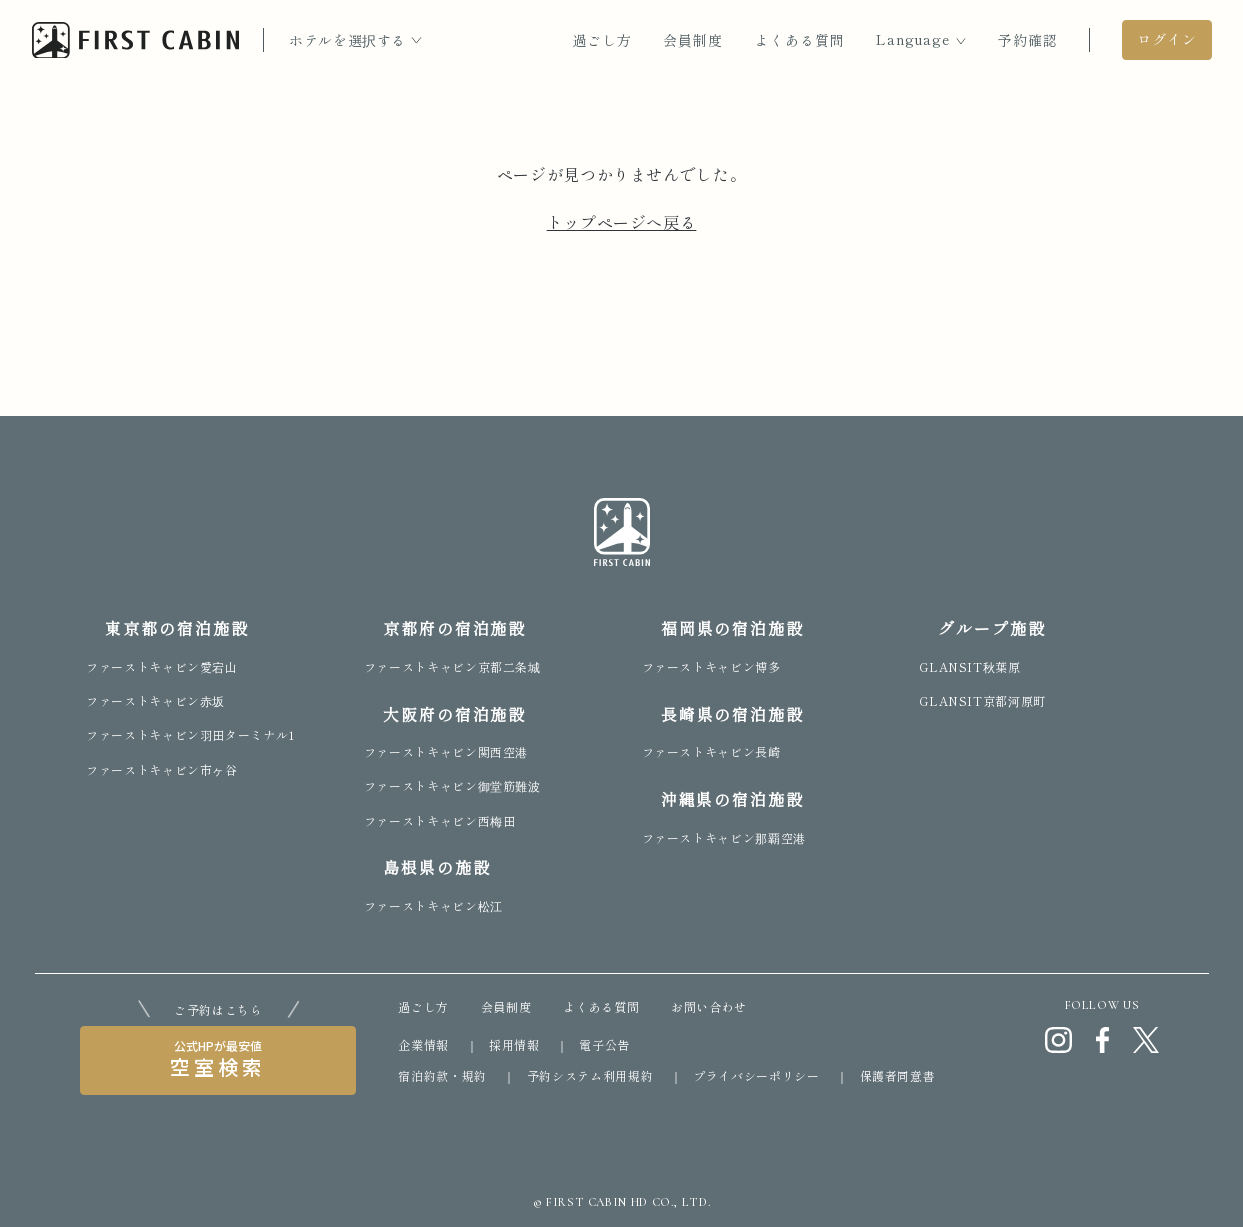 Image resolution: width=1243 pixels, height=1227 pixels. Describe the element at coordinates (155, 700) in the screenshot. I see `ファーストキャビン赤坂` at that location.